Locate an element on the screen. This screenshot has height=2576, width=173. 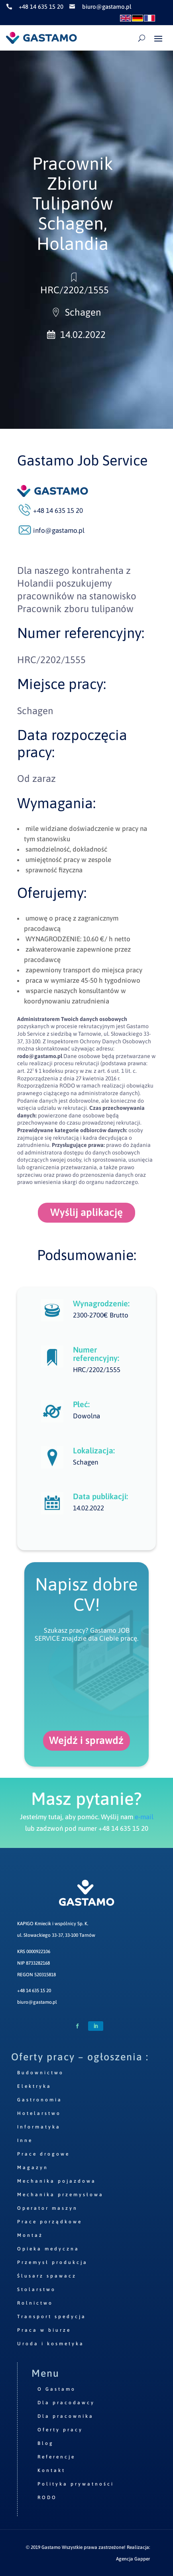
Dla pracodawcy is located at coordinates (66, 2402).